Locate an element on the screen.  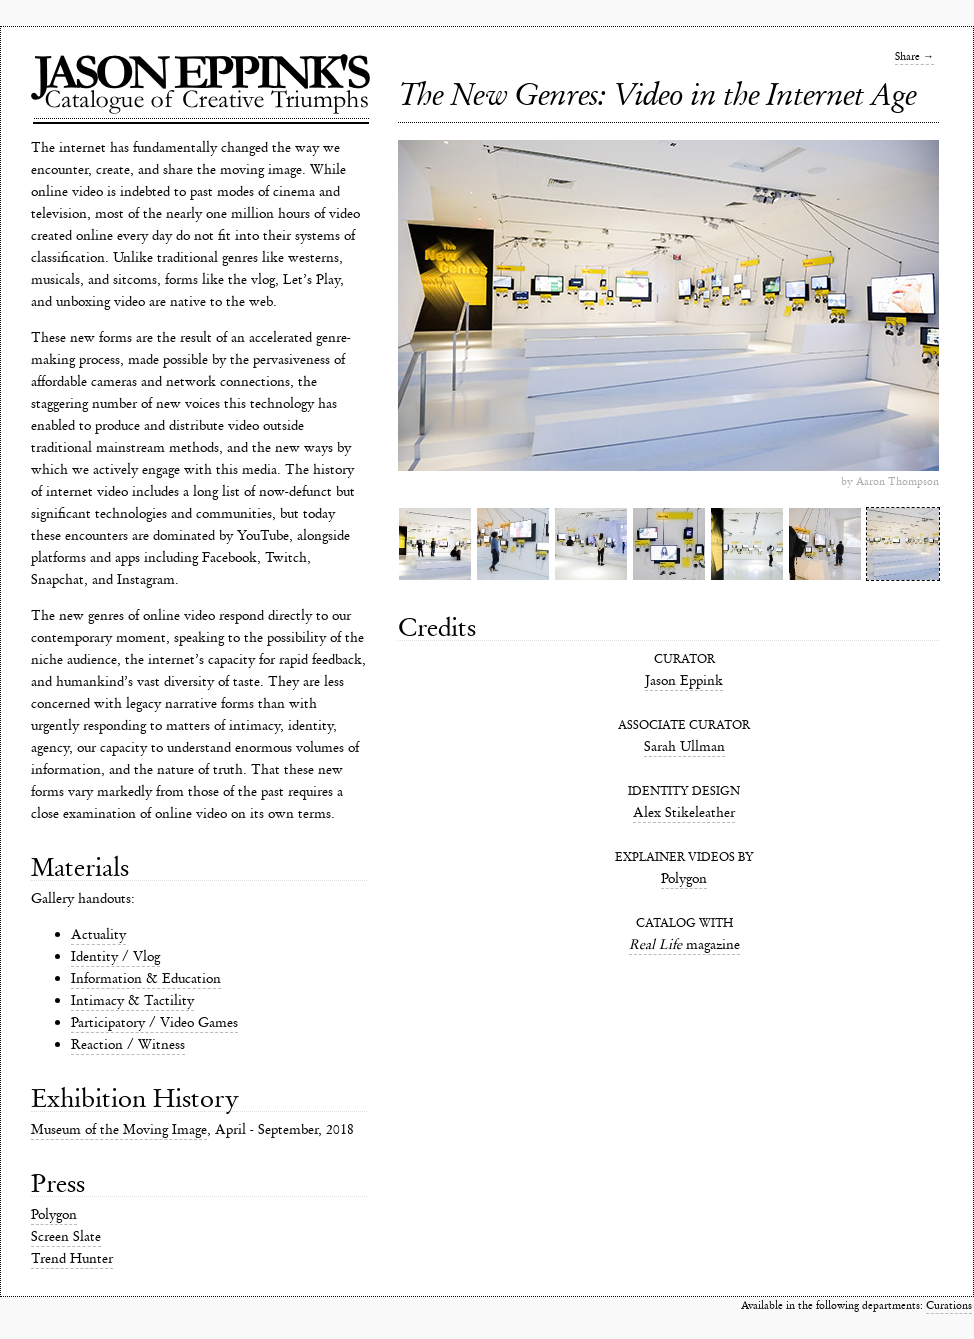
Participatory / Video Games is located at coordinates (154, 1022).